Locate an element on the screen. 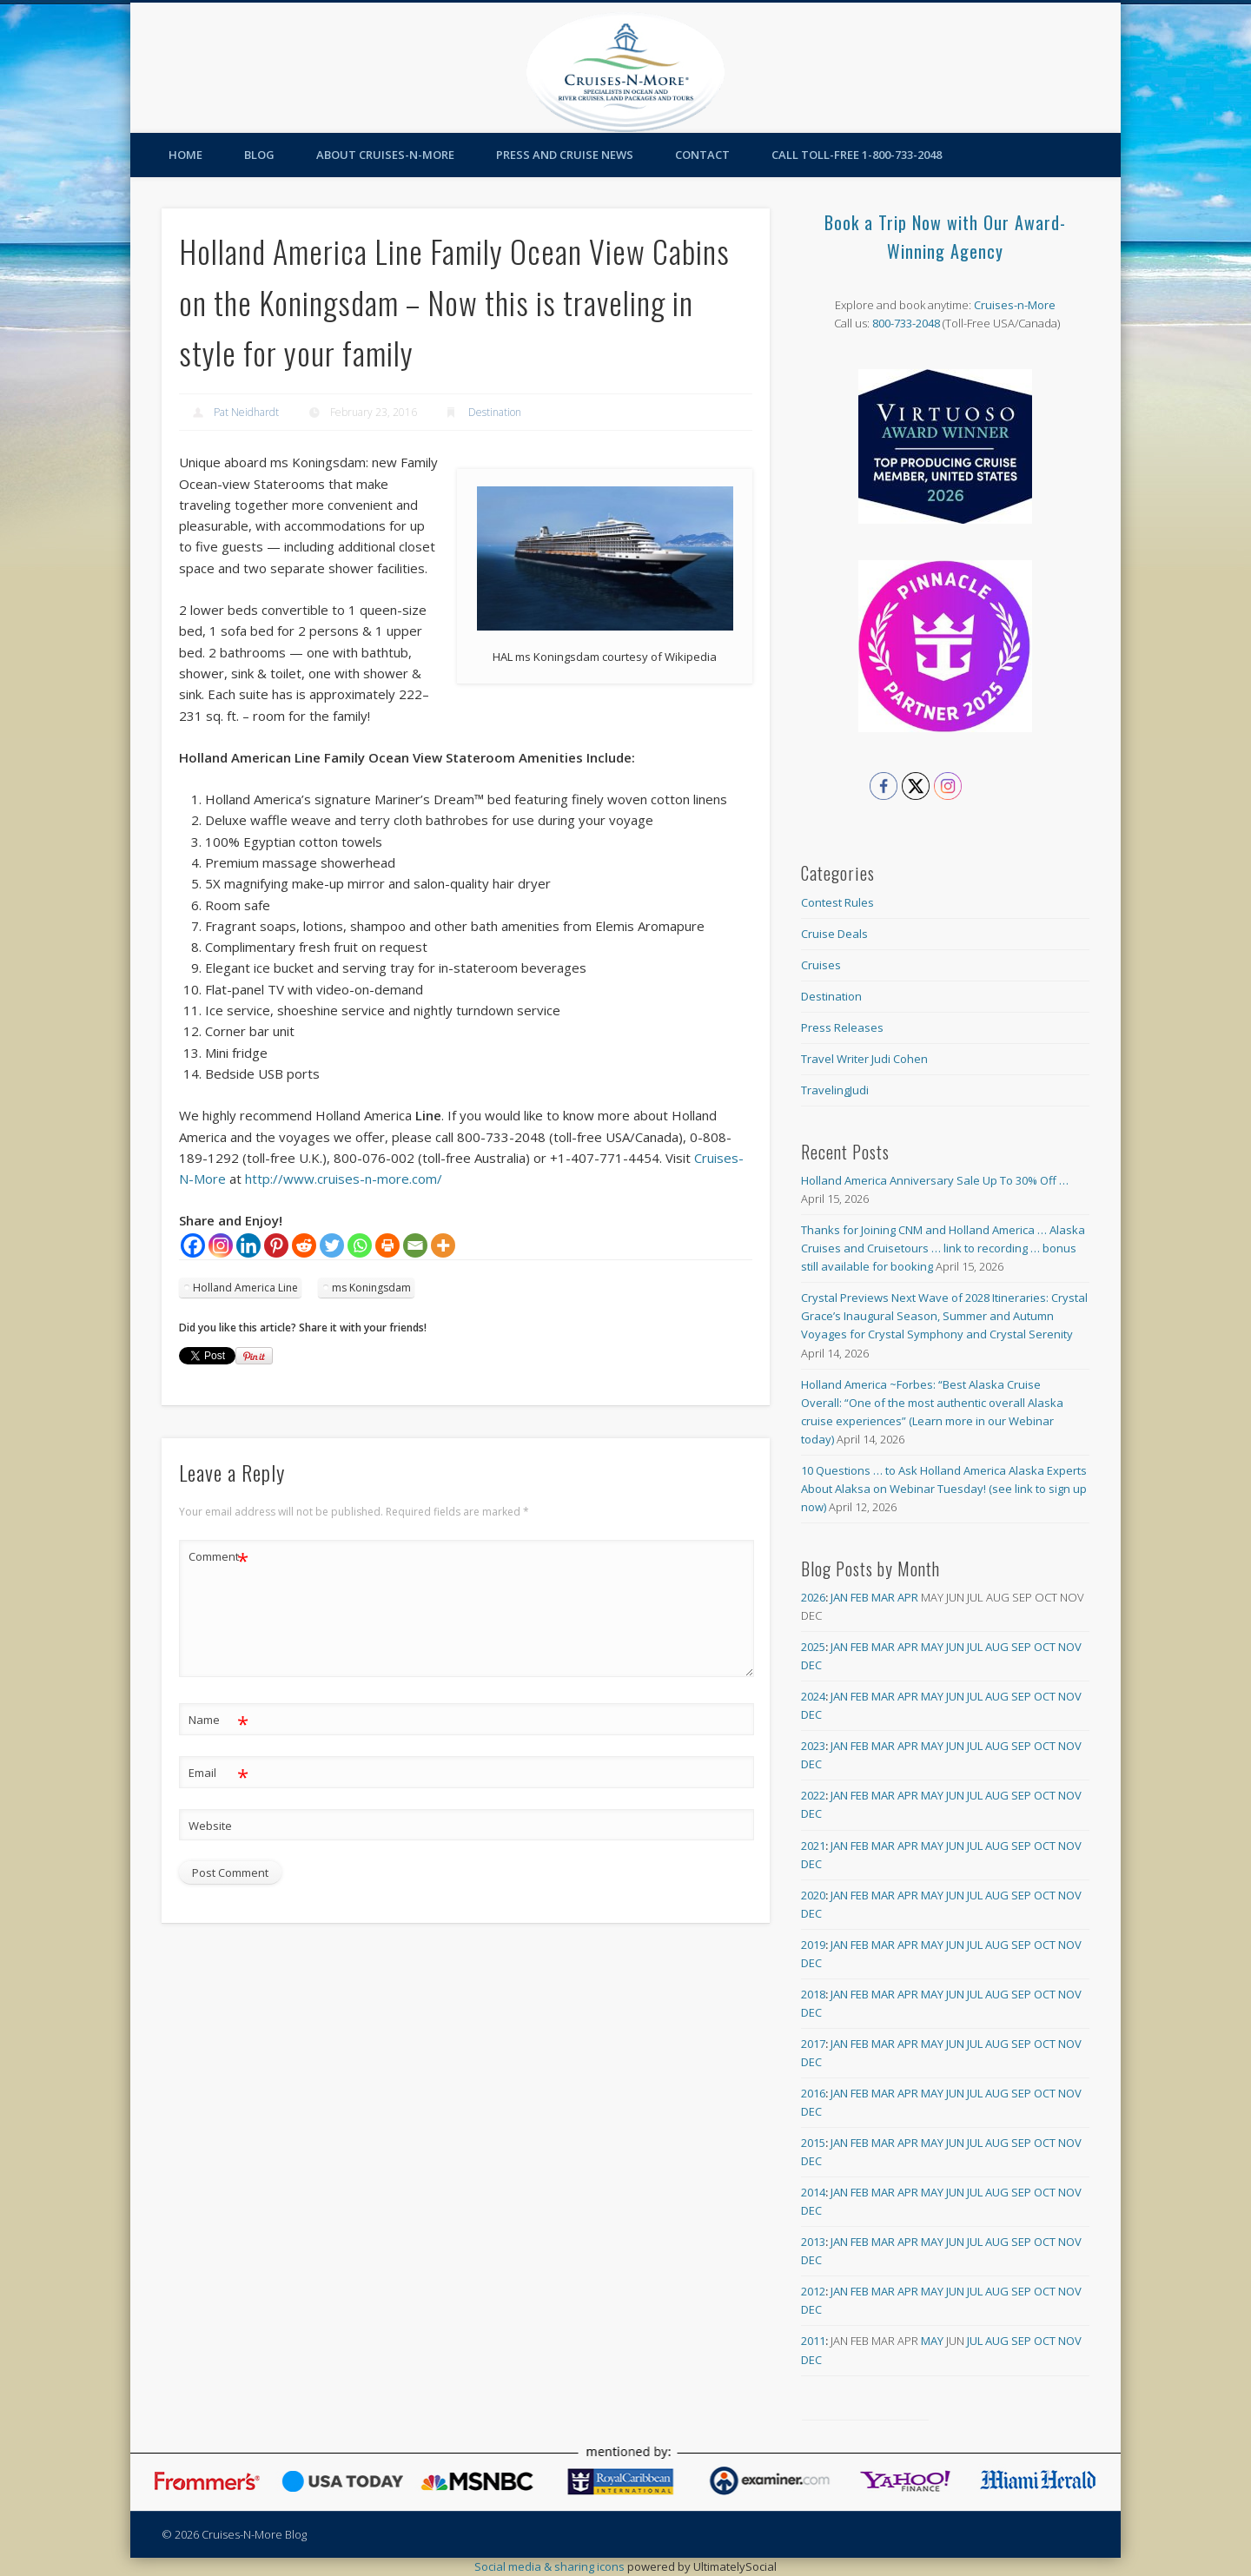 The width and height of the screenshot is (1251, 2576). Cruise Deals is located at coordinates (834, 933).